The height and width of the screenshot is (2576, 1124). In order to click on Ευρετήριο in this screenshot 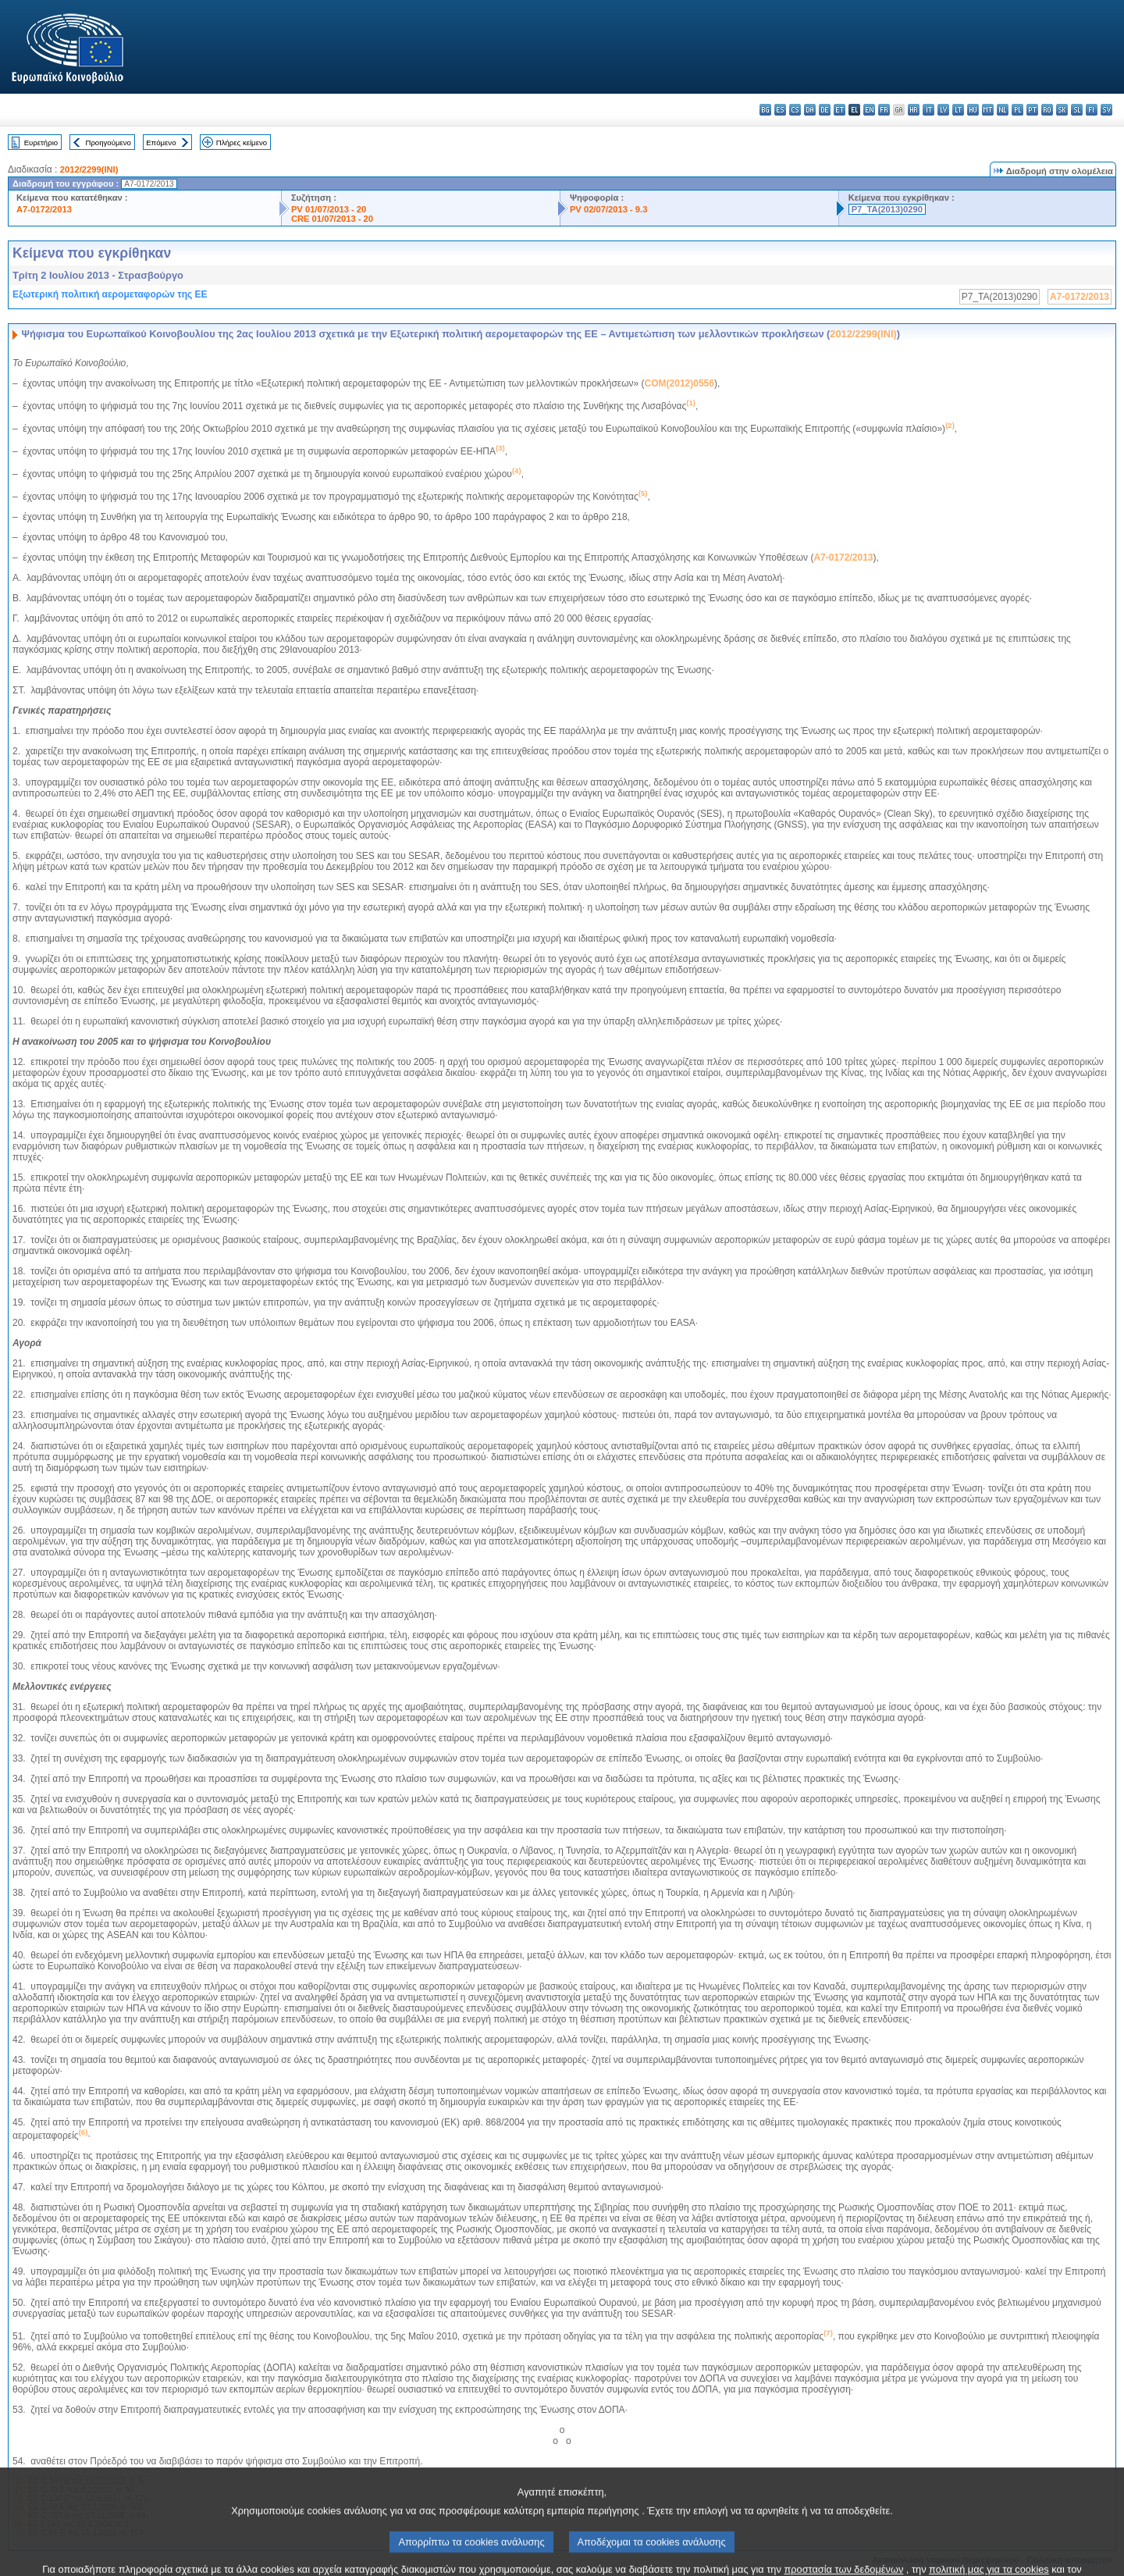, I will do `click(41, 142)`.